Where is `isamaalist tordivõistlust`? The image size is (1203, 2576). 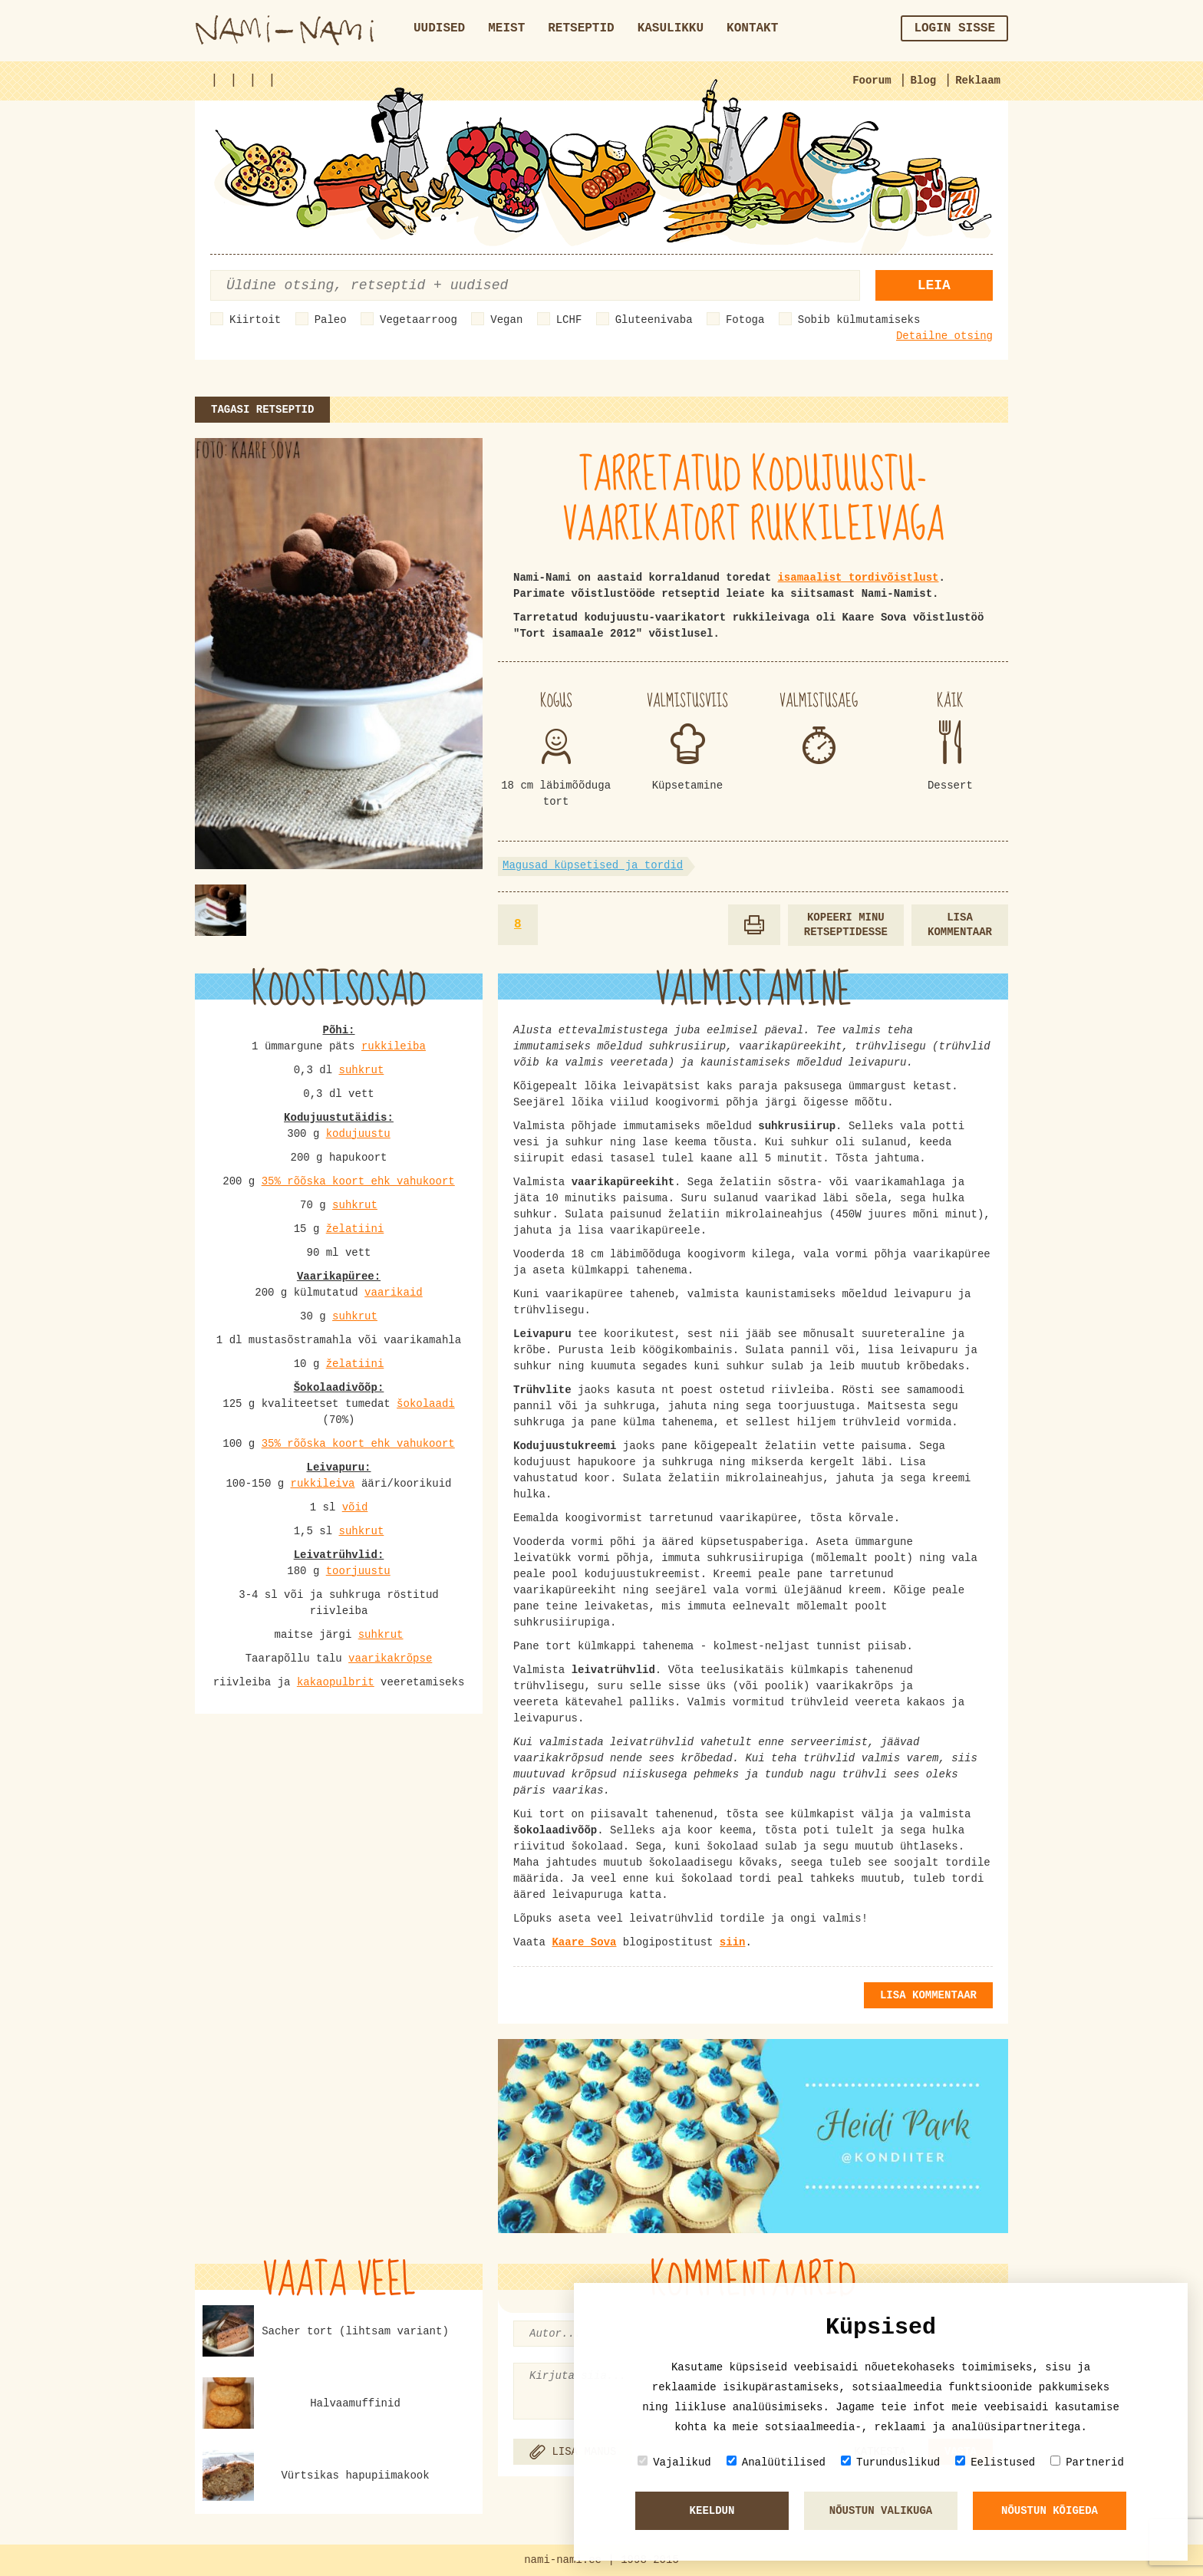
isamaalist tordivõistlust is located at coordinates (857, 578).